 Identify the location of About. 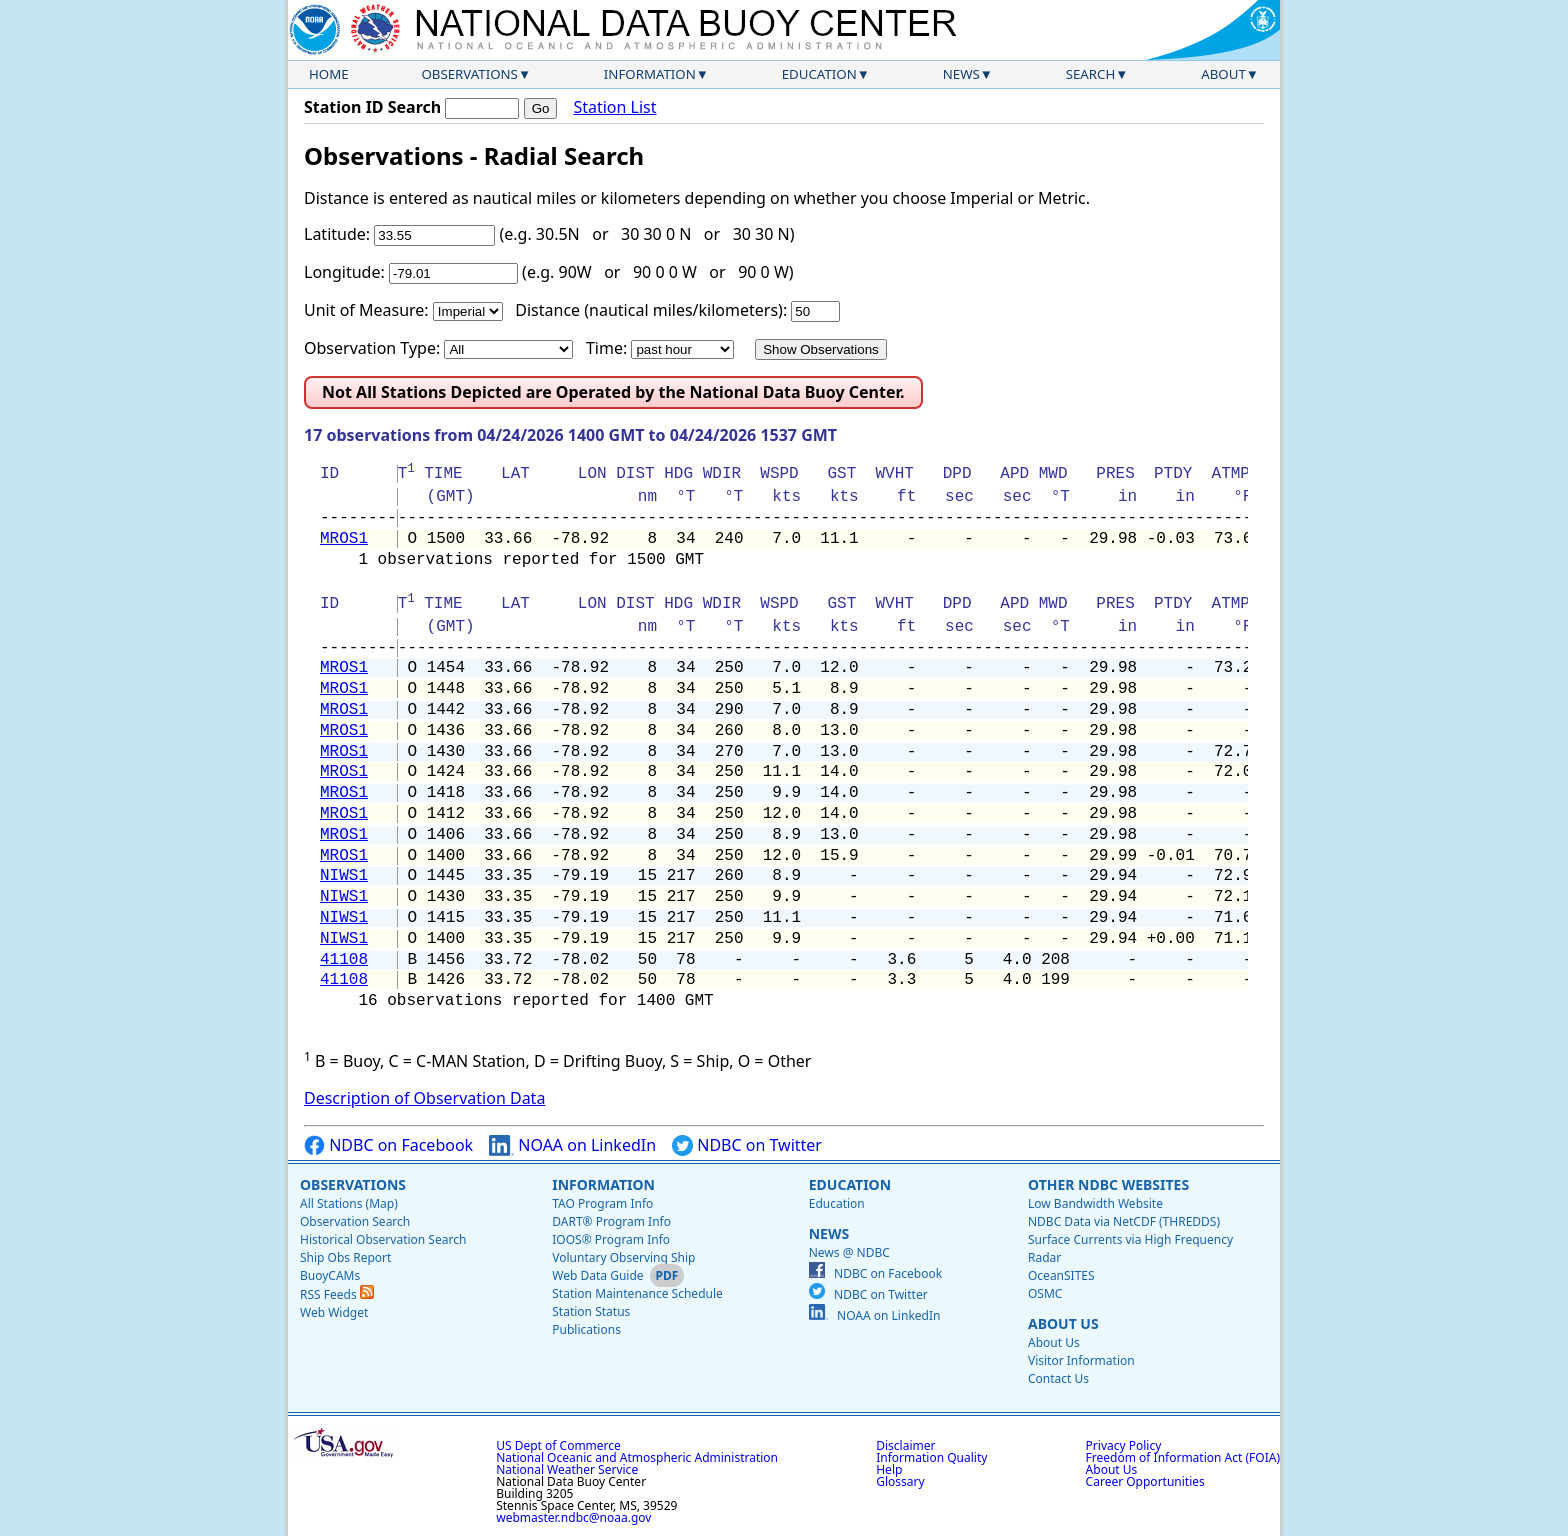
(1223, 74).